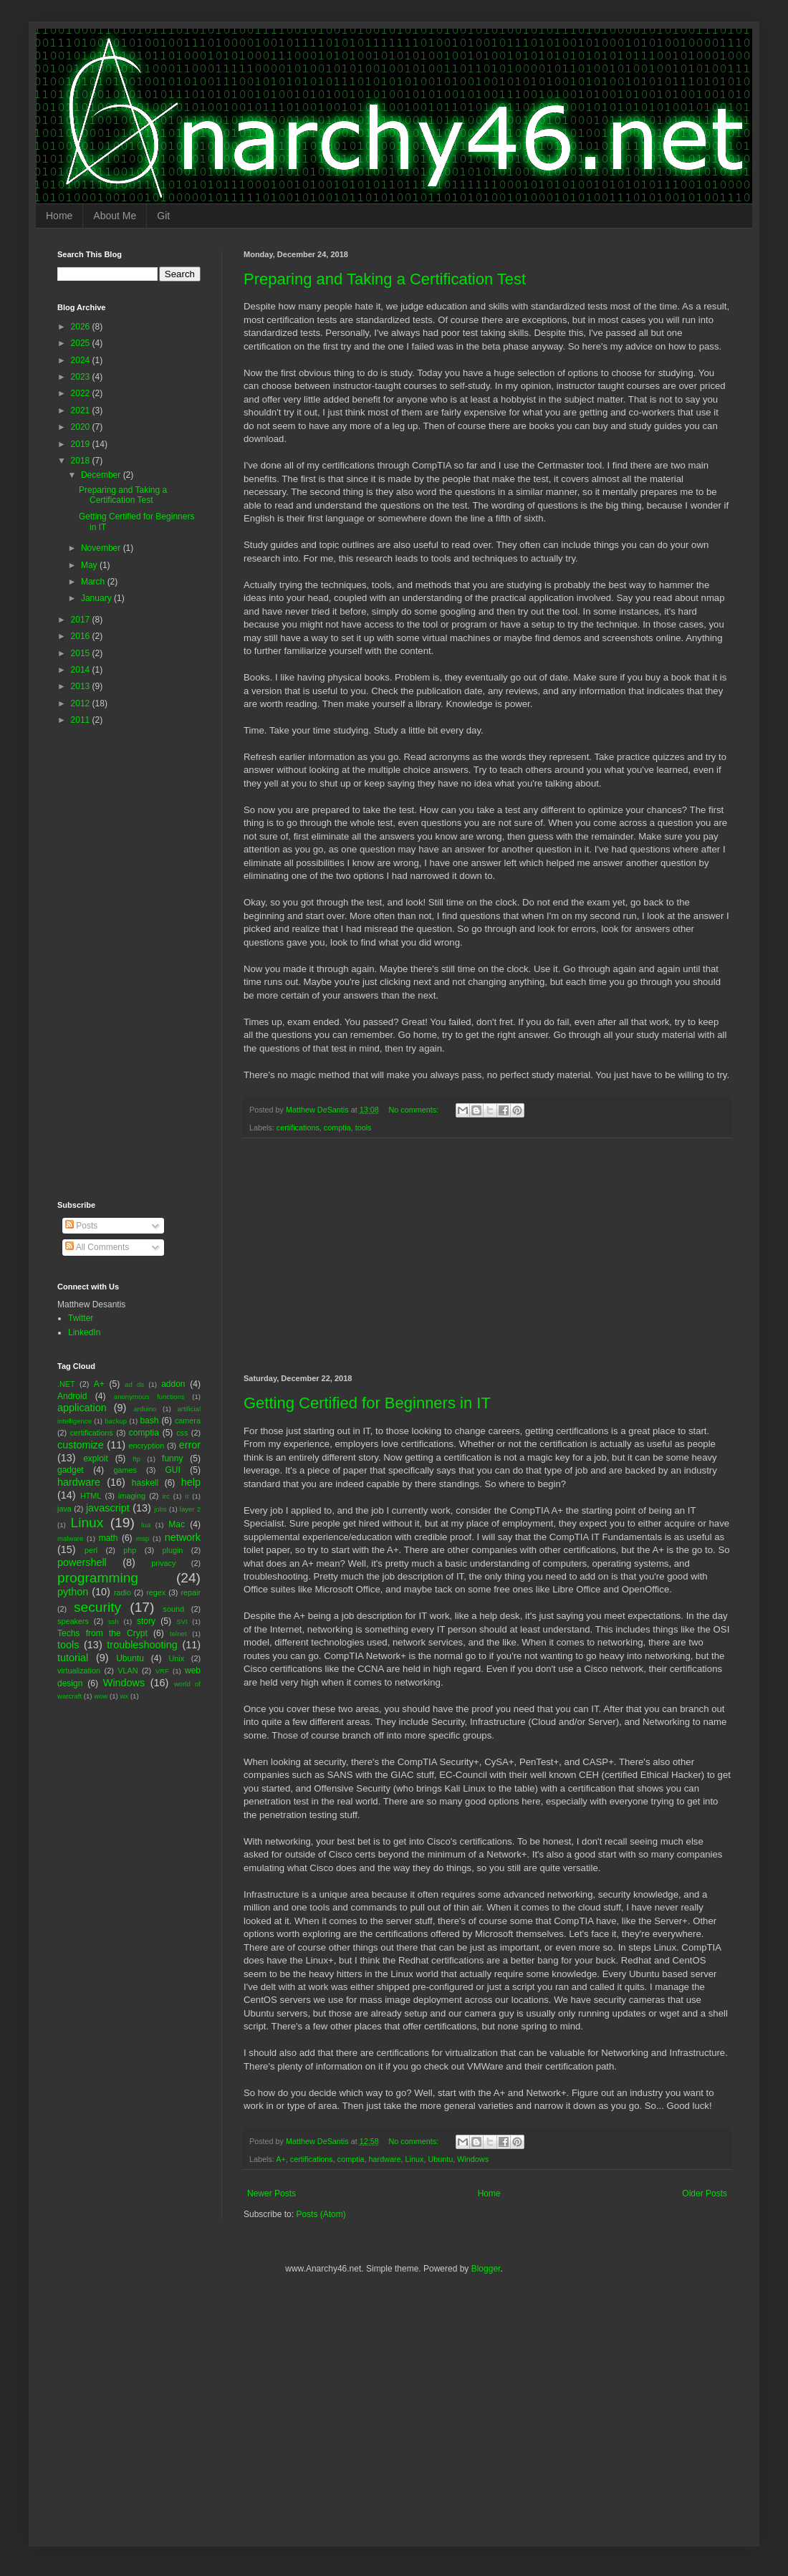 This screenshot has width=788, height=2576. Describe the element at coordinates (82, 1562) in the screenshot. I see `powershell` at that location.